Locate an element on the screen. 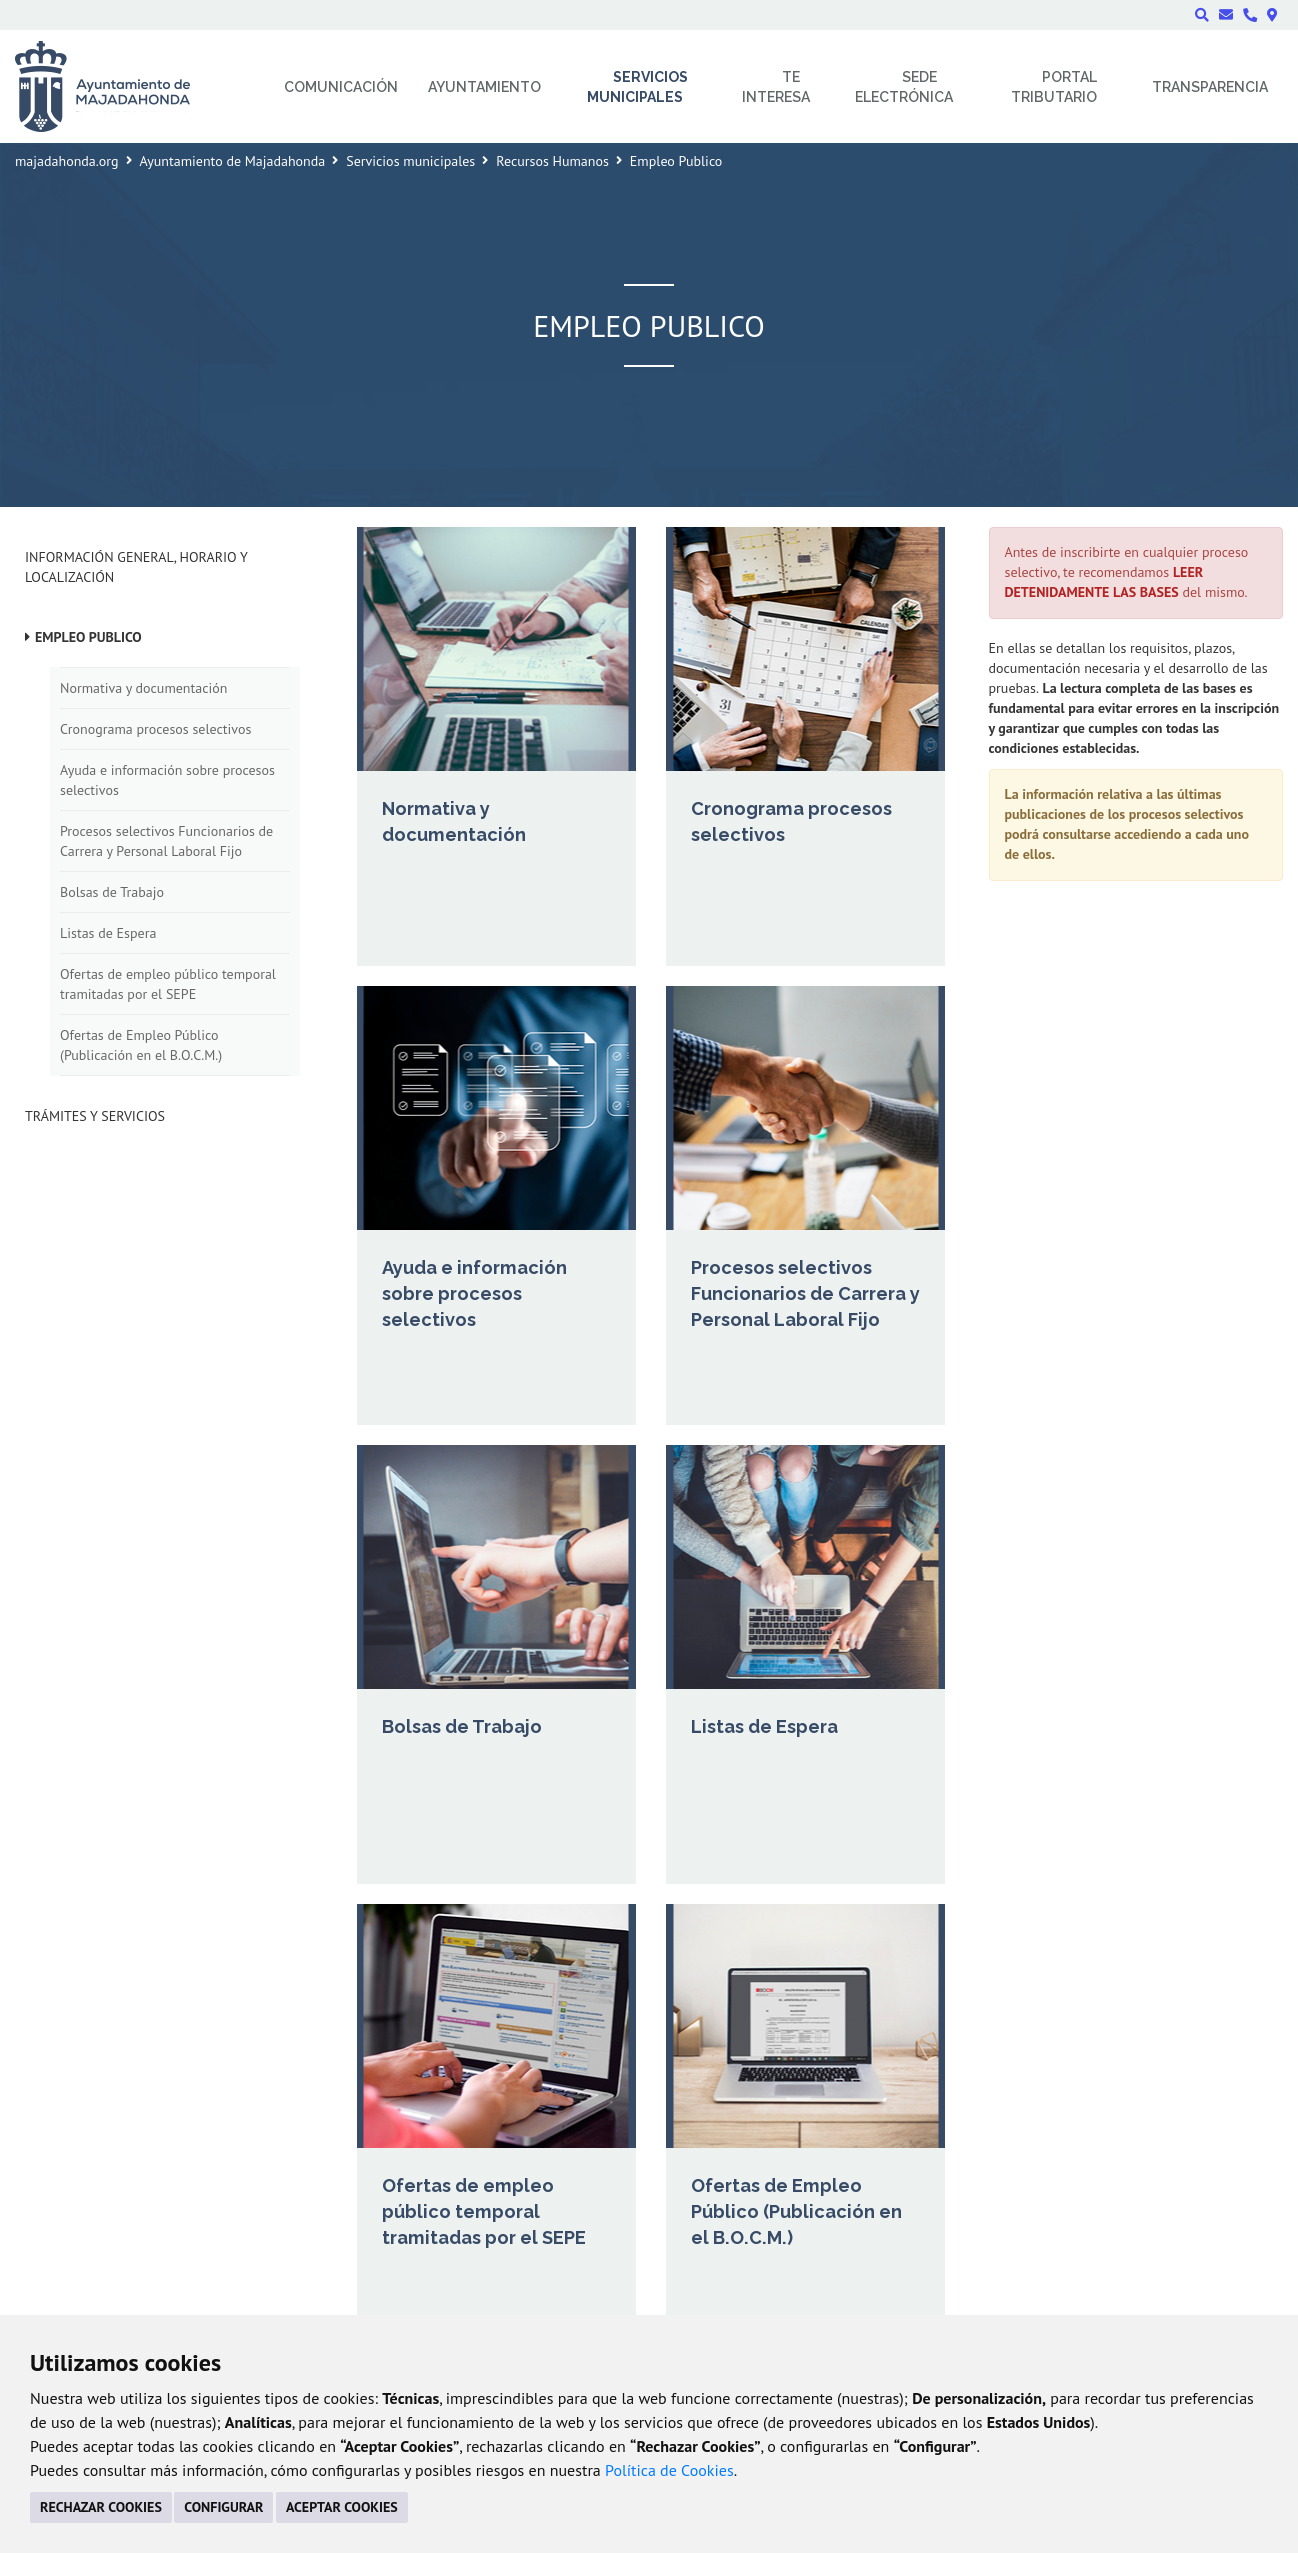 The image size is (1298, 2553). RECHAZAR COOKIES is located at coordinates (101, 2507).